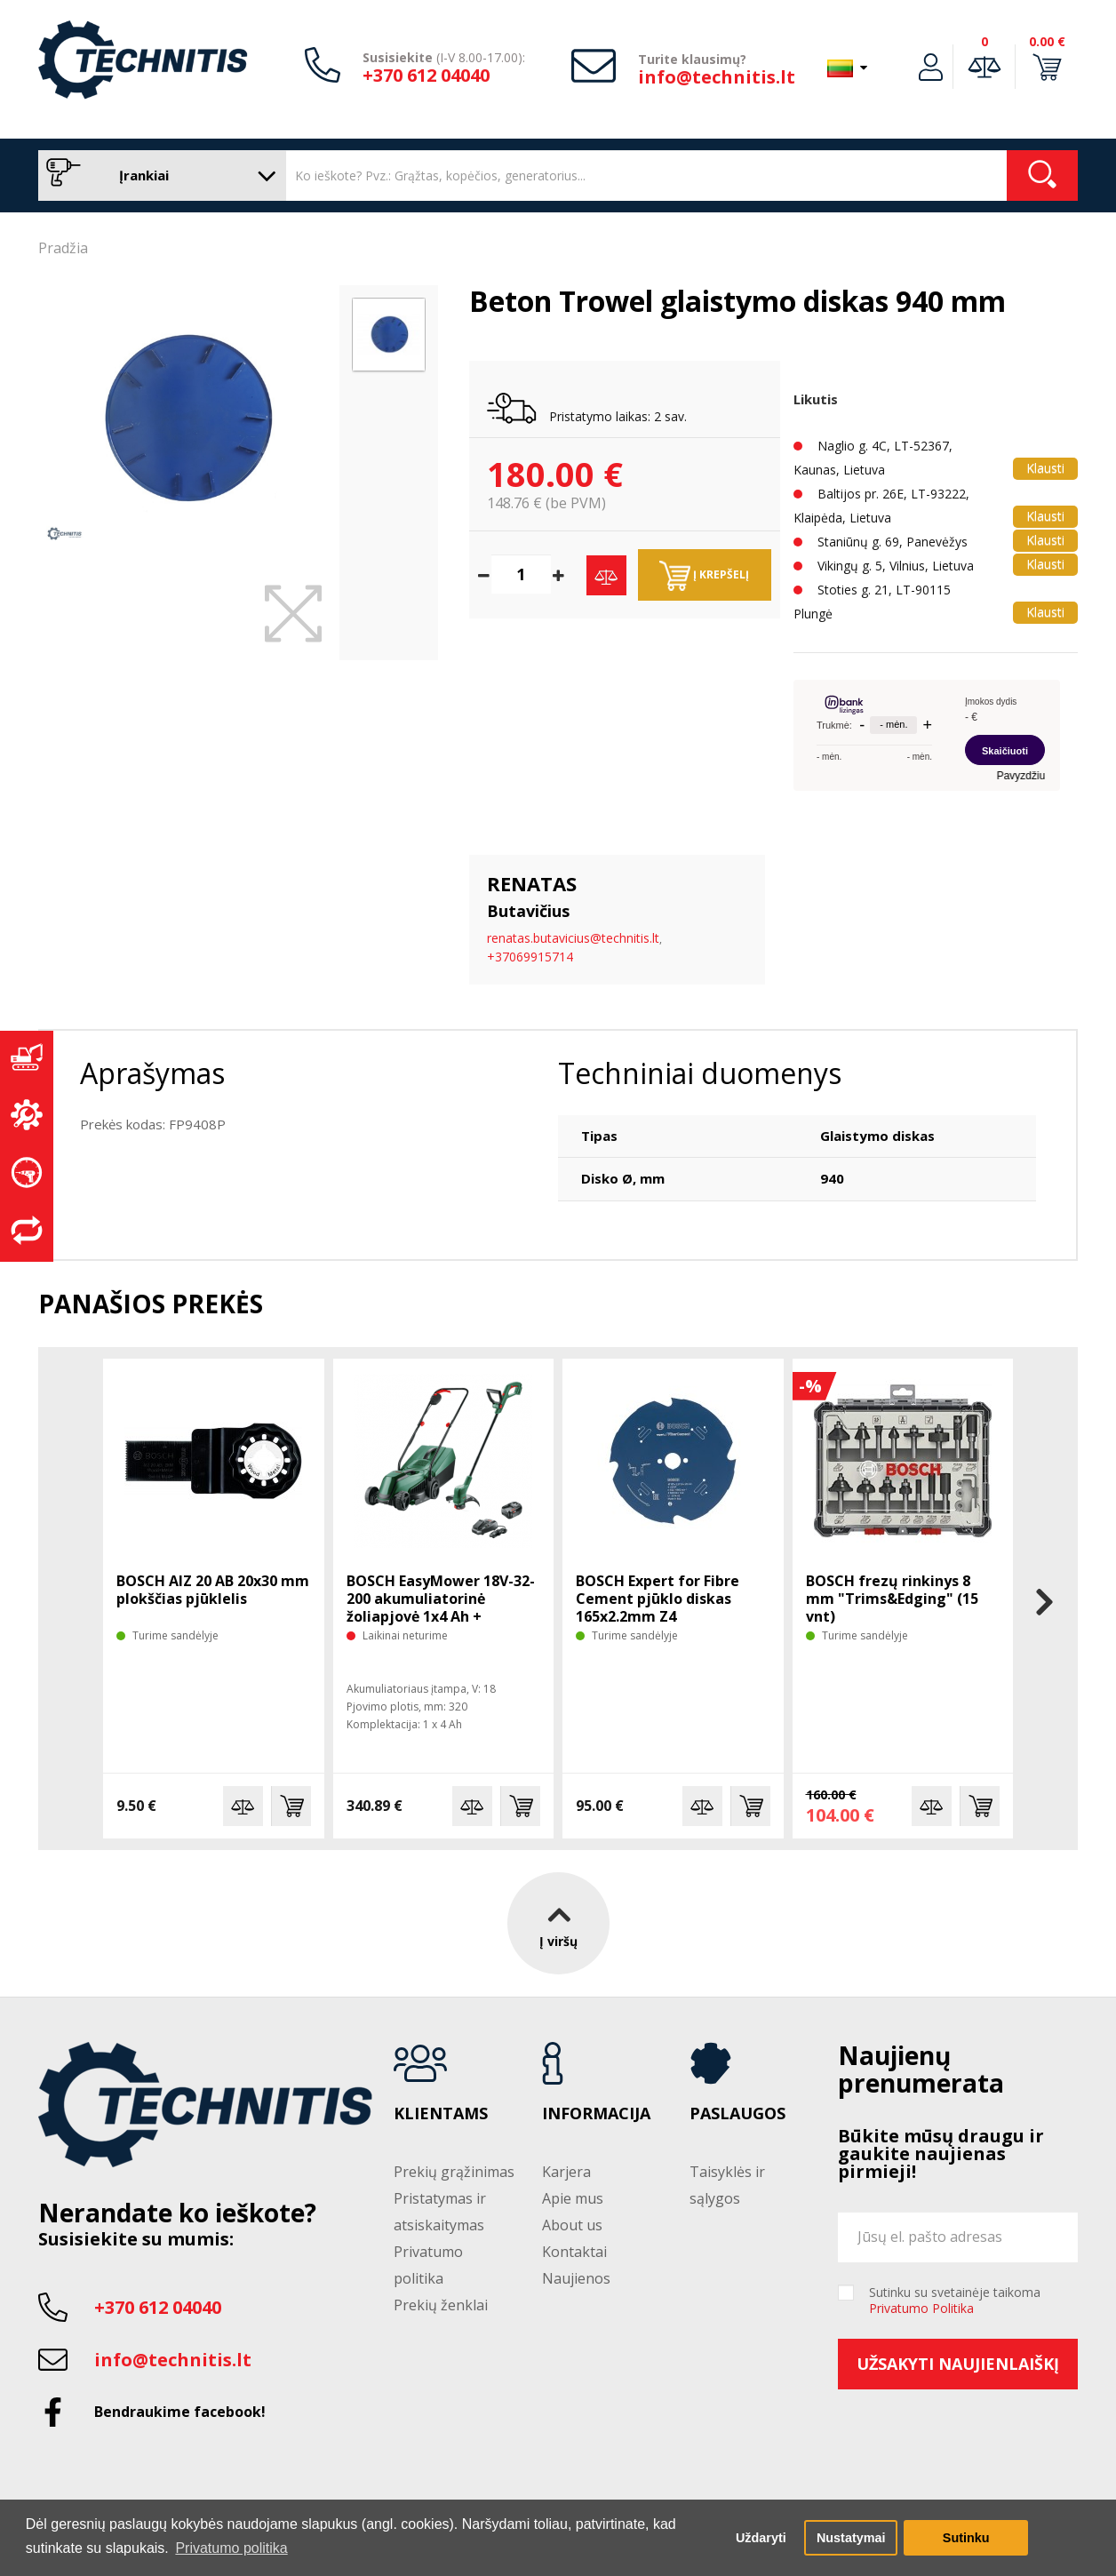  I want to click on About us, so click(572, 2225).